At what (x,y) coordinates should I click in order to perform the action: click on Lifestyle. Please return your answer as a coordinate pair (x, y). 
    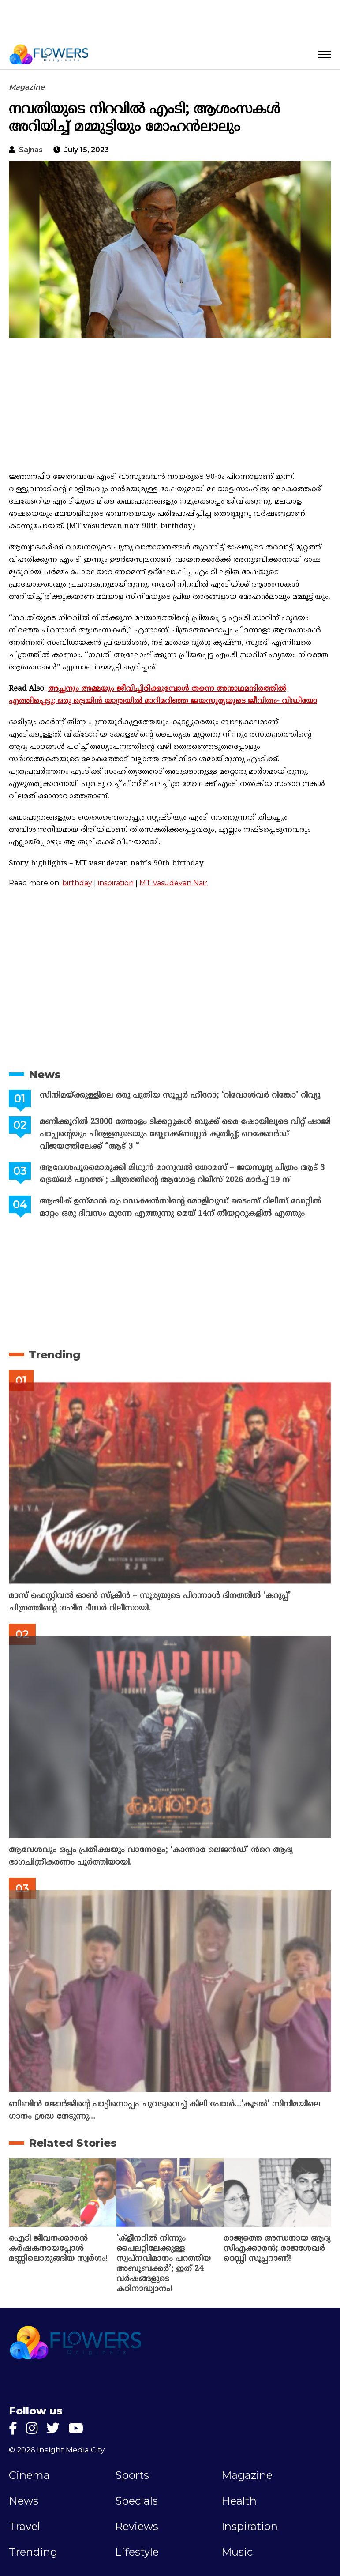
    Looking at the image, I should click on (137, 2552).